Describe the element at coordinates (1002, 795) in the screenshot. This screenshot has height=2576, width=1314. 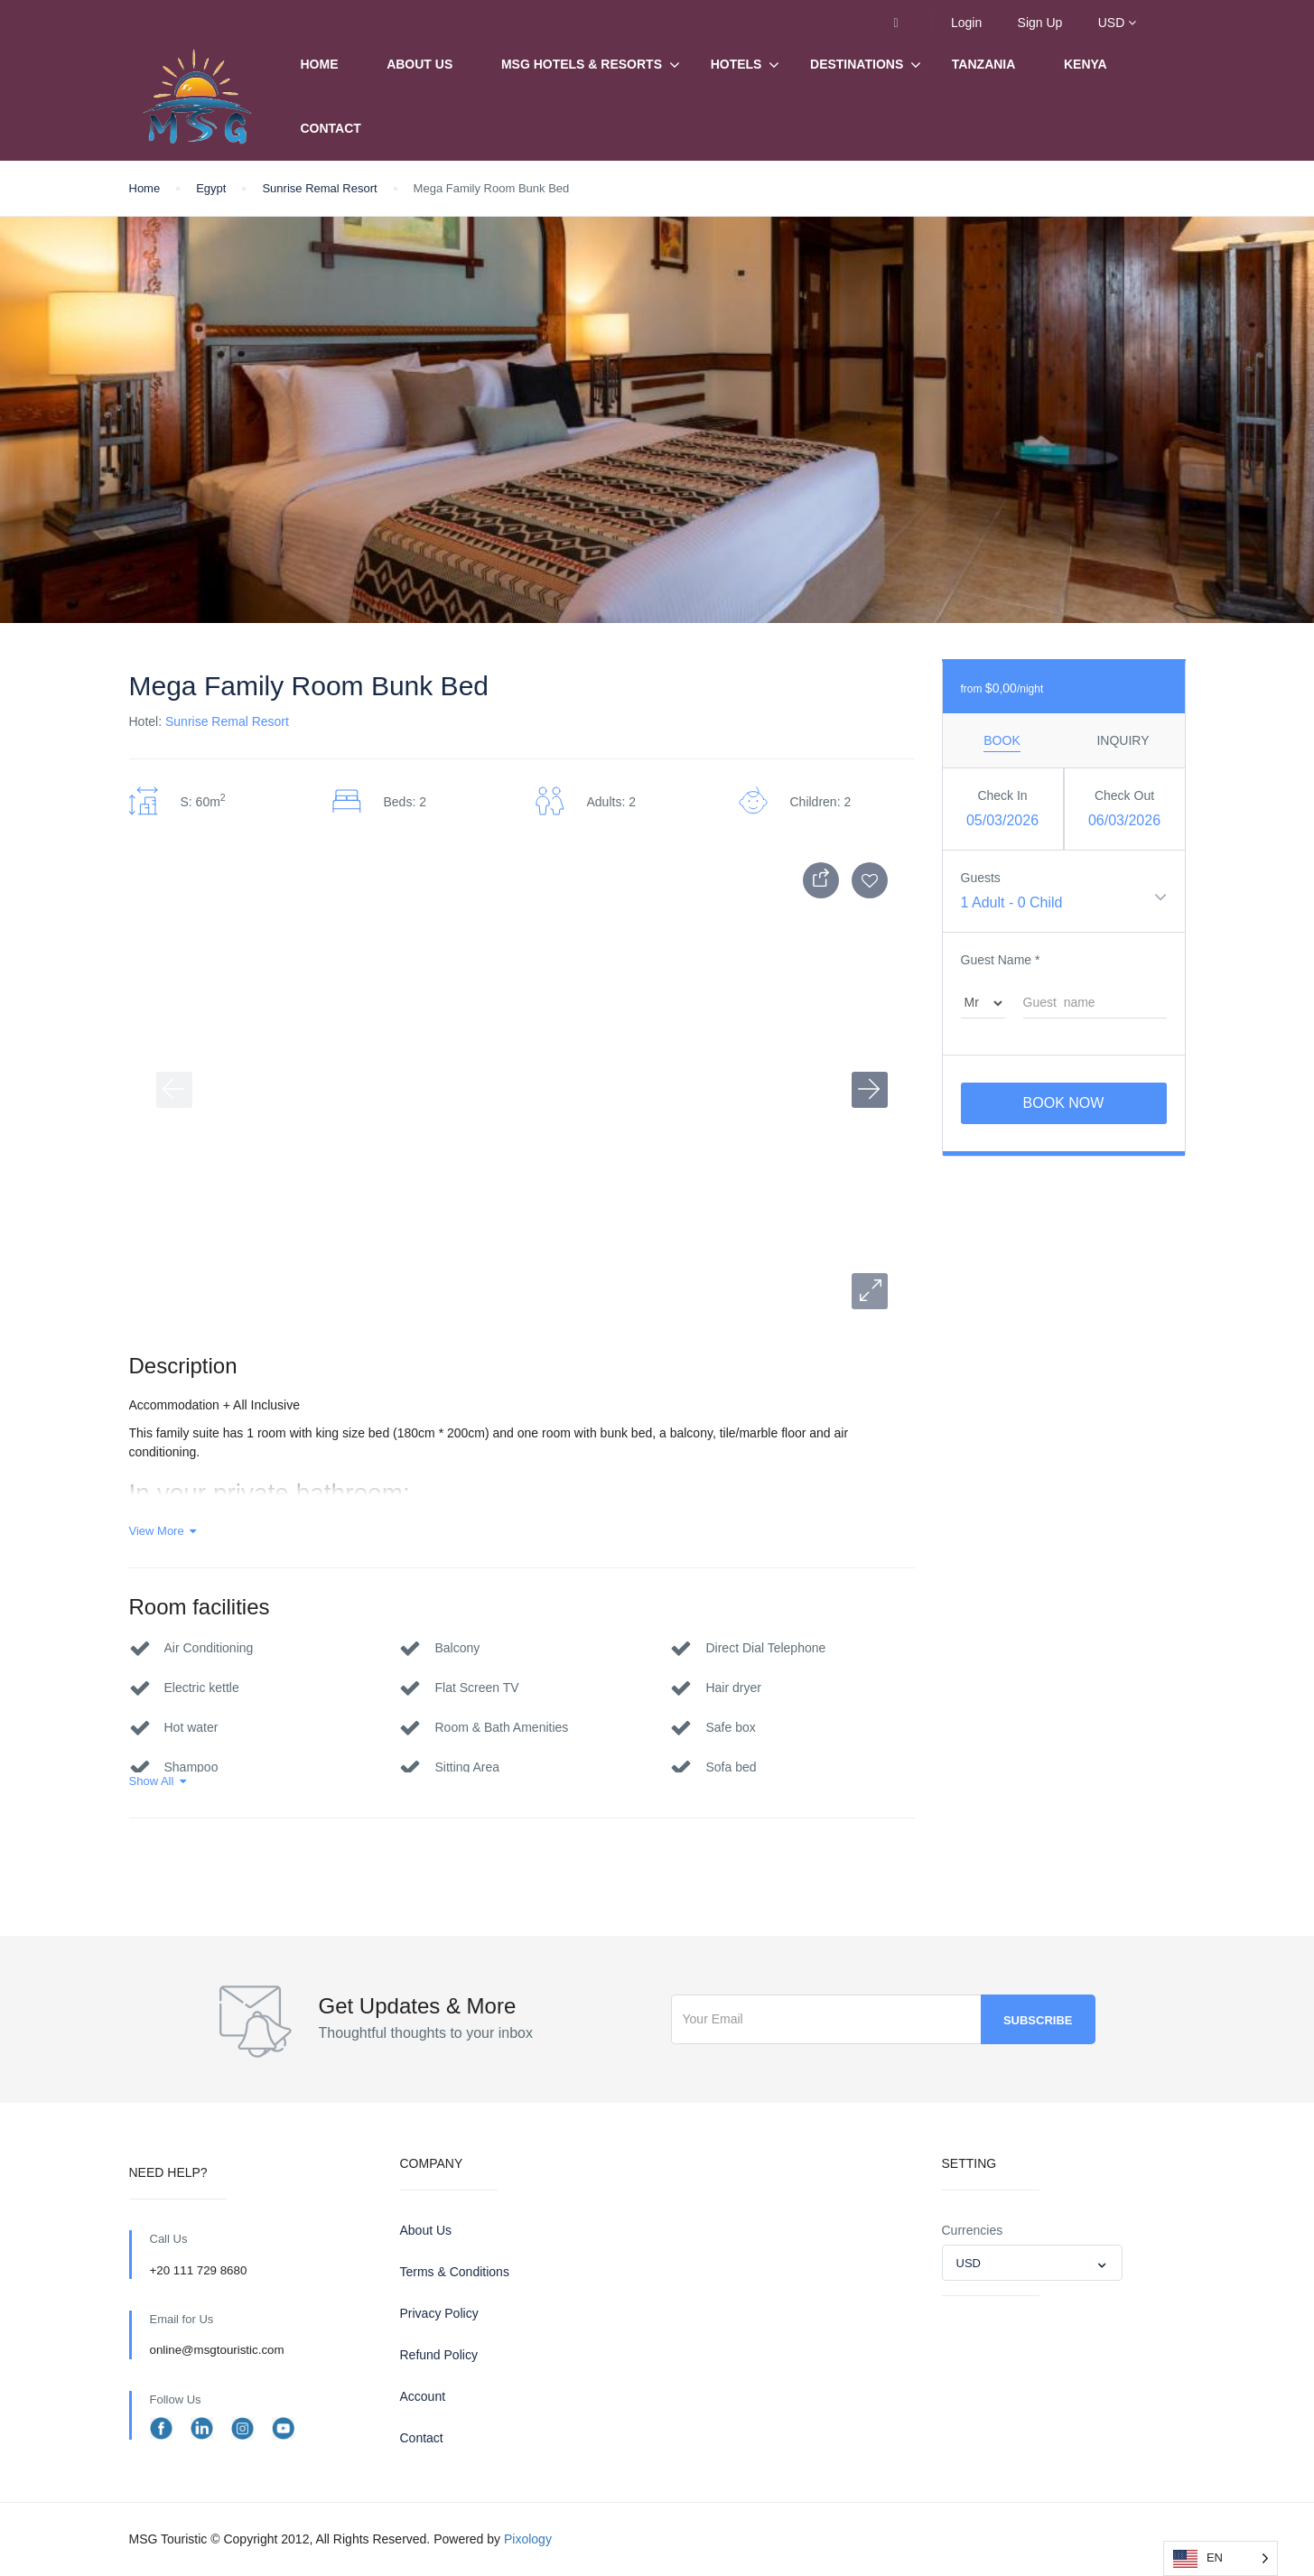
I see `Check In` at that location.